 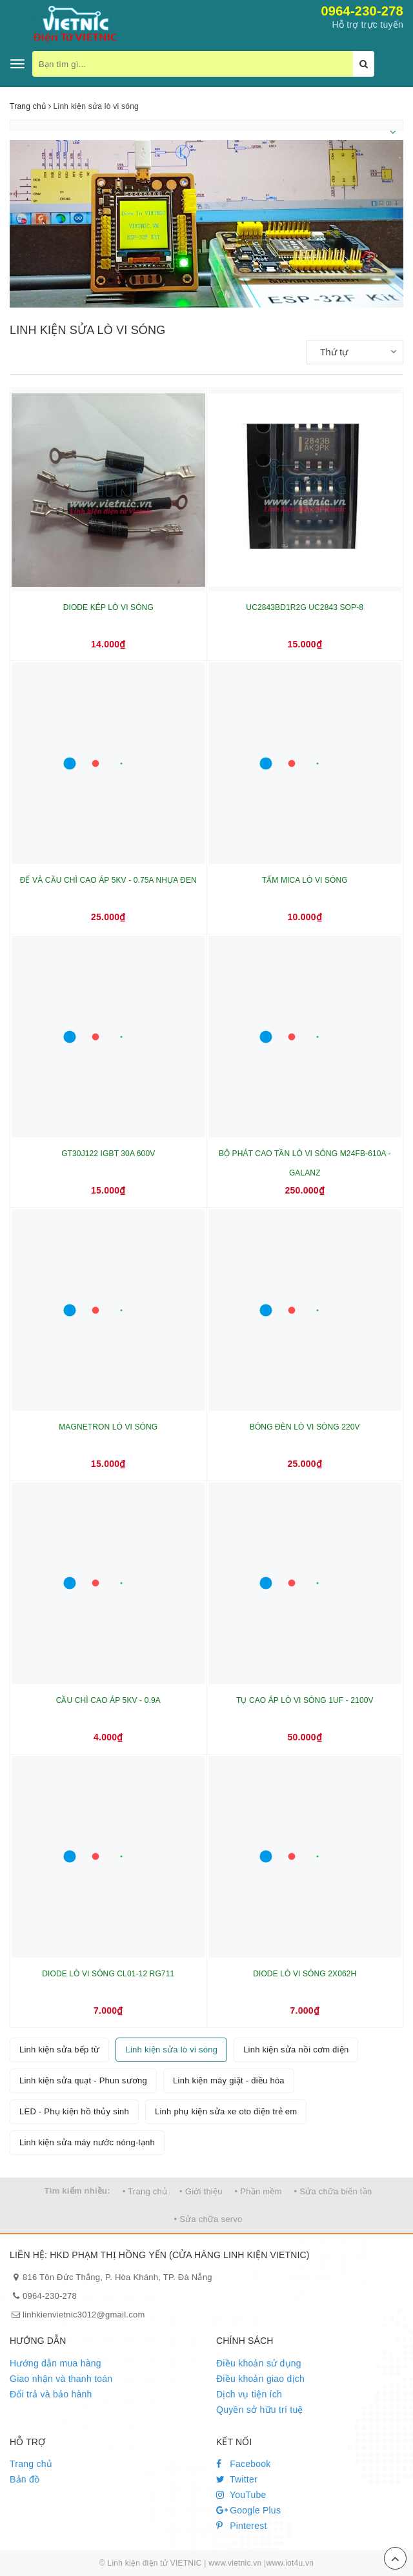 What do you see at coordinates (145, 2191) in the screenshot?
I see `• Trang chủ` at bounding box center [145, 2191].